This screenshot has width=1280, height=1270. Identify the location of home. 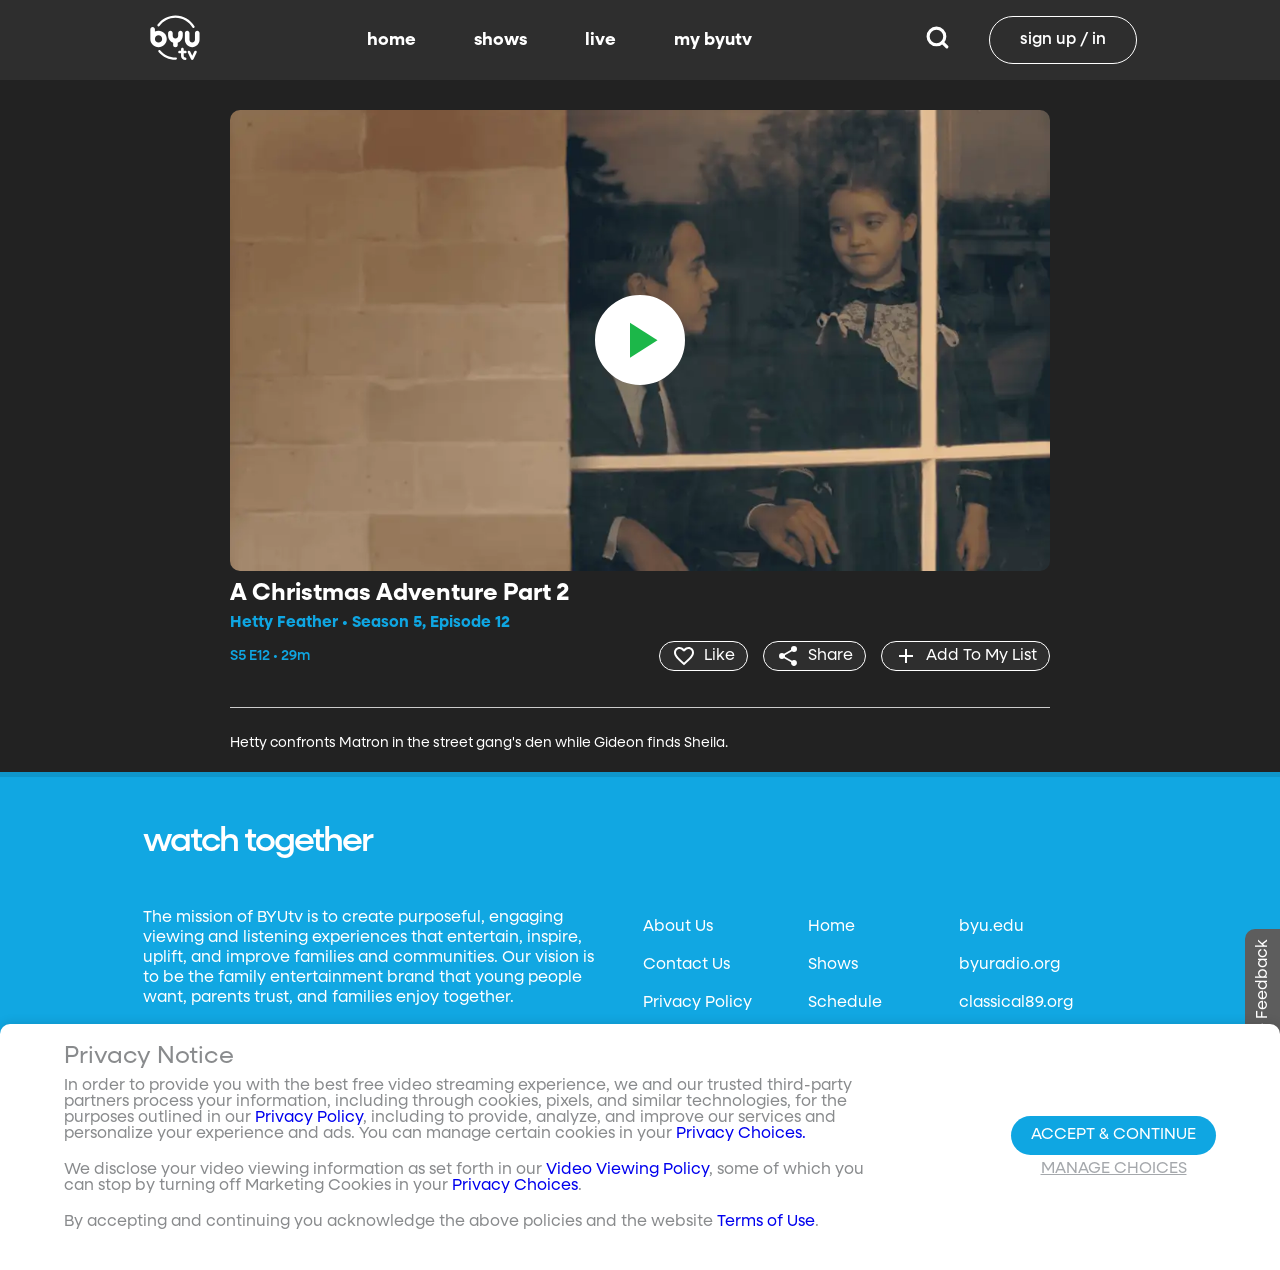
(391, 40).